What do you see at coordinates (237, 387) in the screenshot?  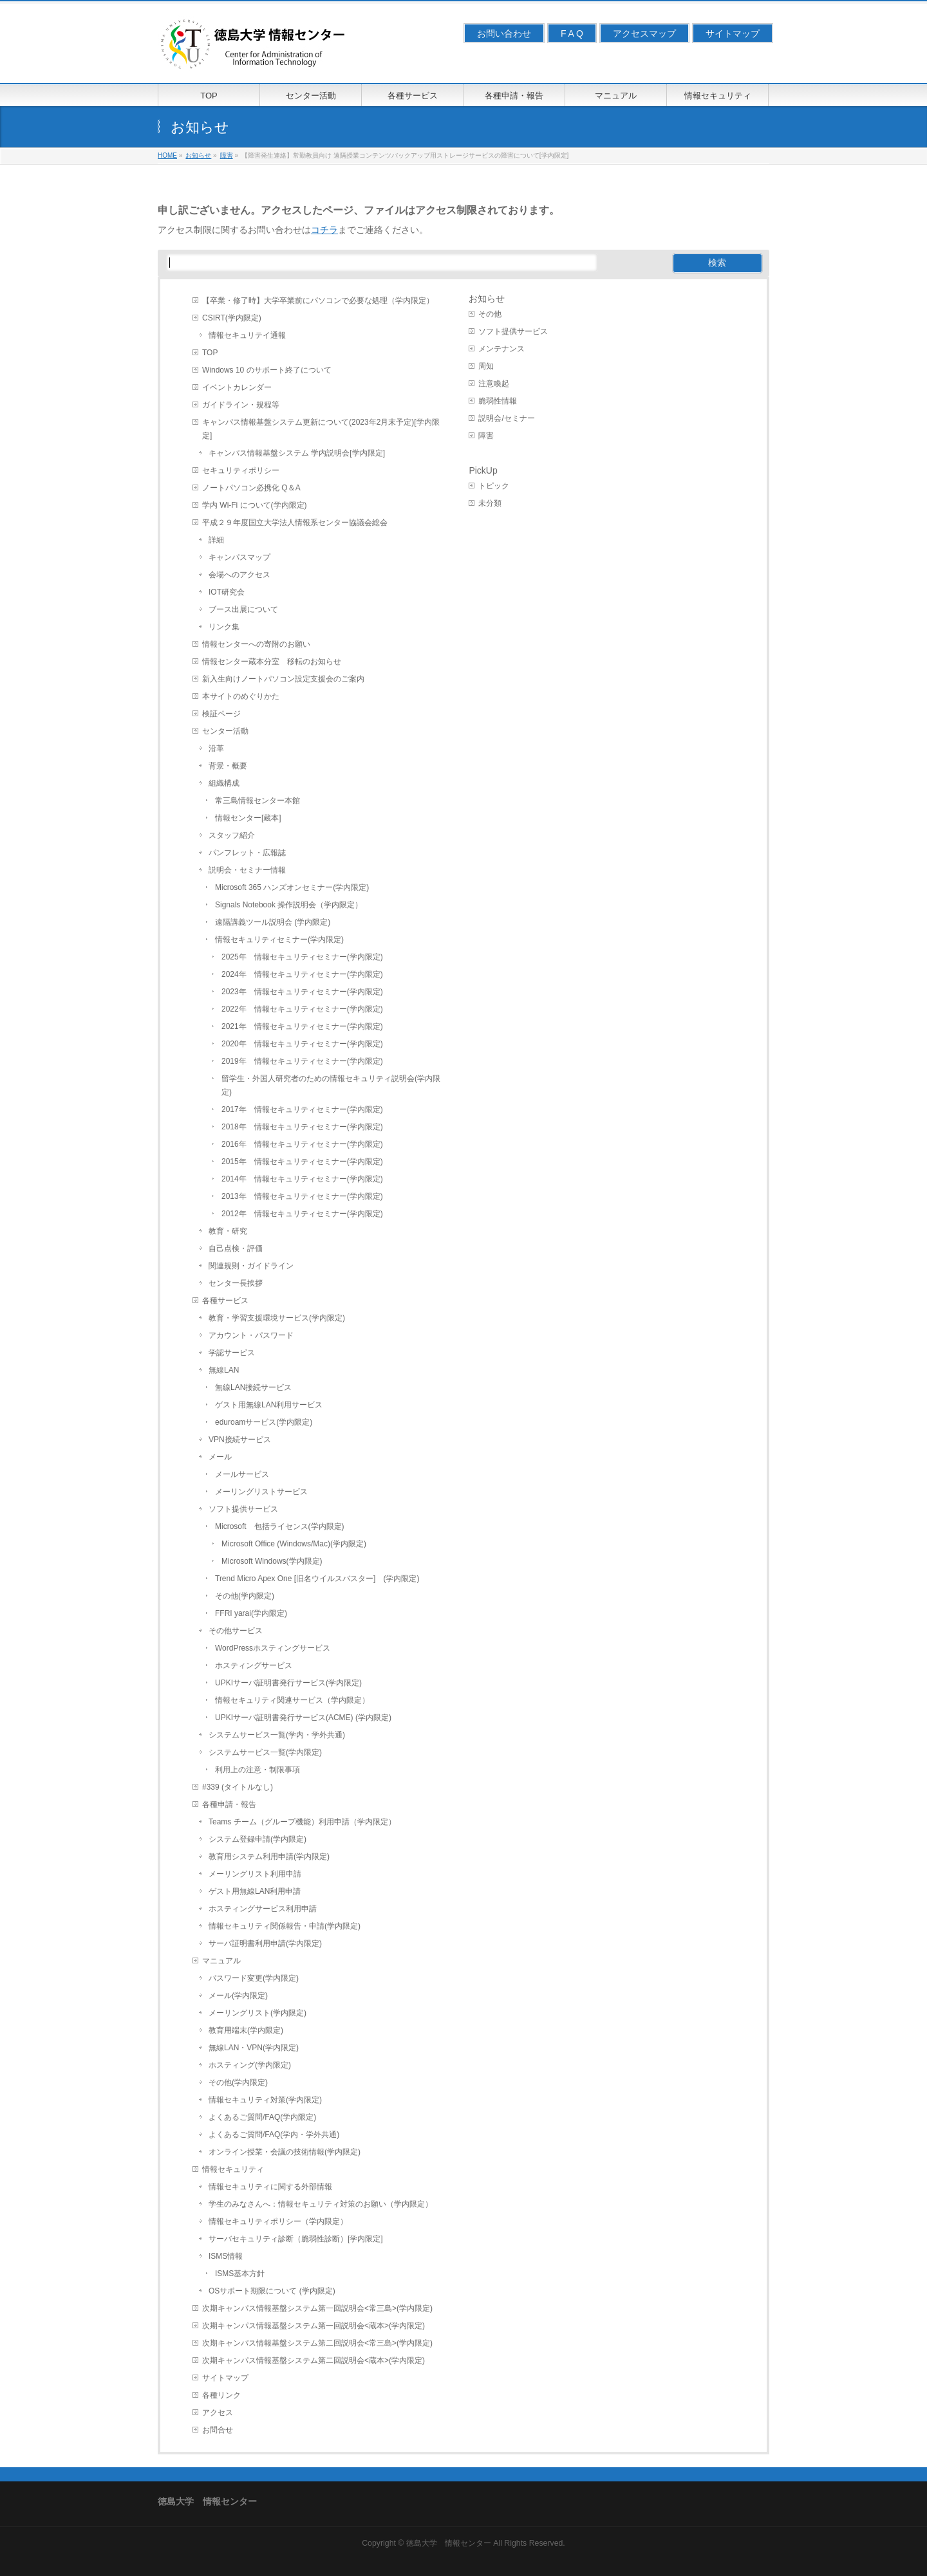 I see `イベントカレンダー` at bounding box center [237, 387].